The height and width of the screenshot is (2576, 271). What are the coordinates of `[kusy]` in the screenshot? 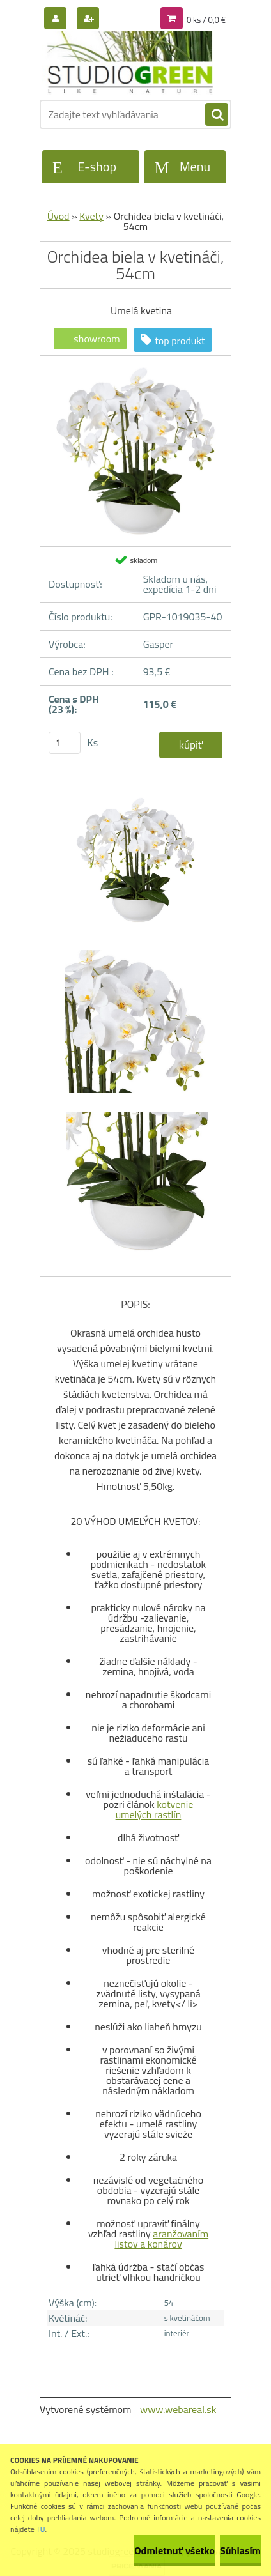 It's located at (65, 743).